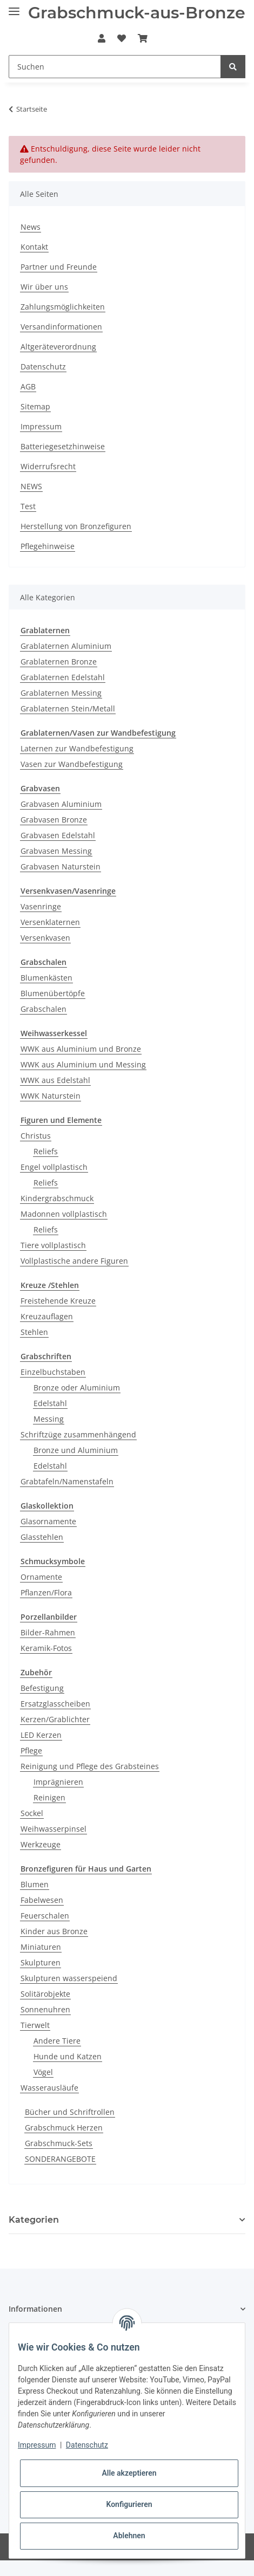  What do you see at coordinates (41, 426) in the screenshot?
I see `Impressum` at bounding box center [41, 426].